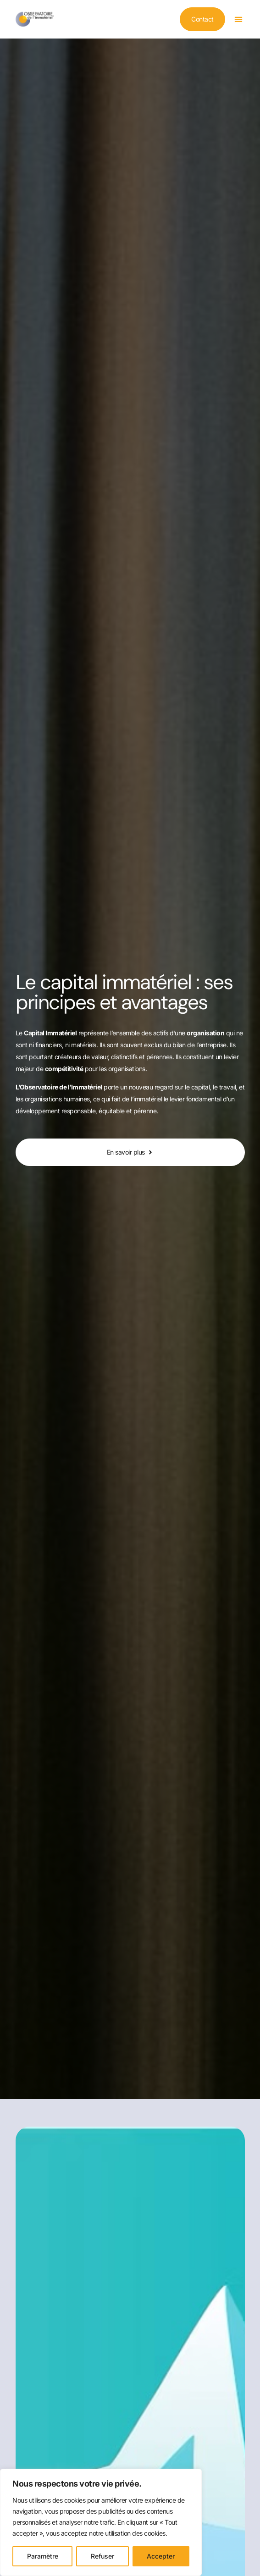 The height and width of the screenshot is (2576, 260). Describe the element at coordinates (161, 2556) in the screenshot. I see `Accepter` at that location.